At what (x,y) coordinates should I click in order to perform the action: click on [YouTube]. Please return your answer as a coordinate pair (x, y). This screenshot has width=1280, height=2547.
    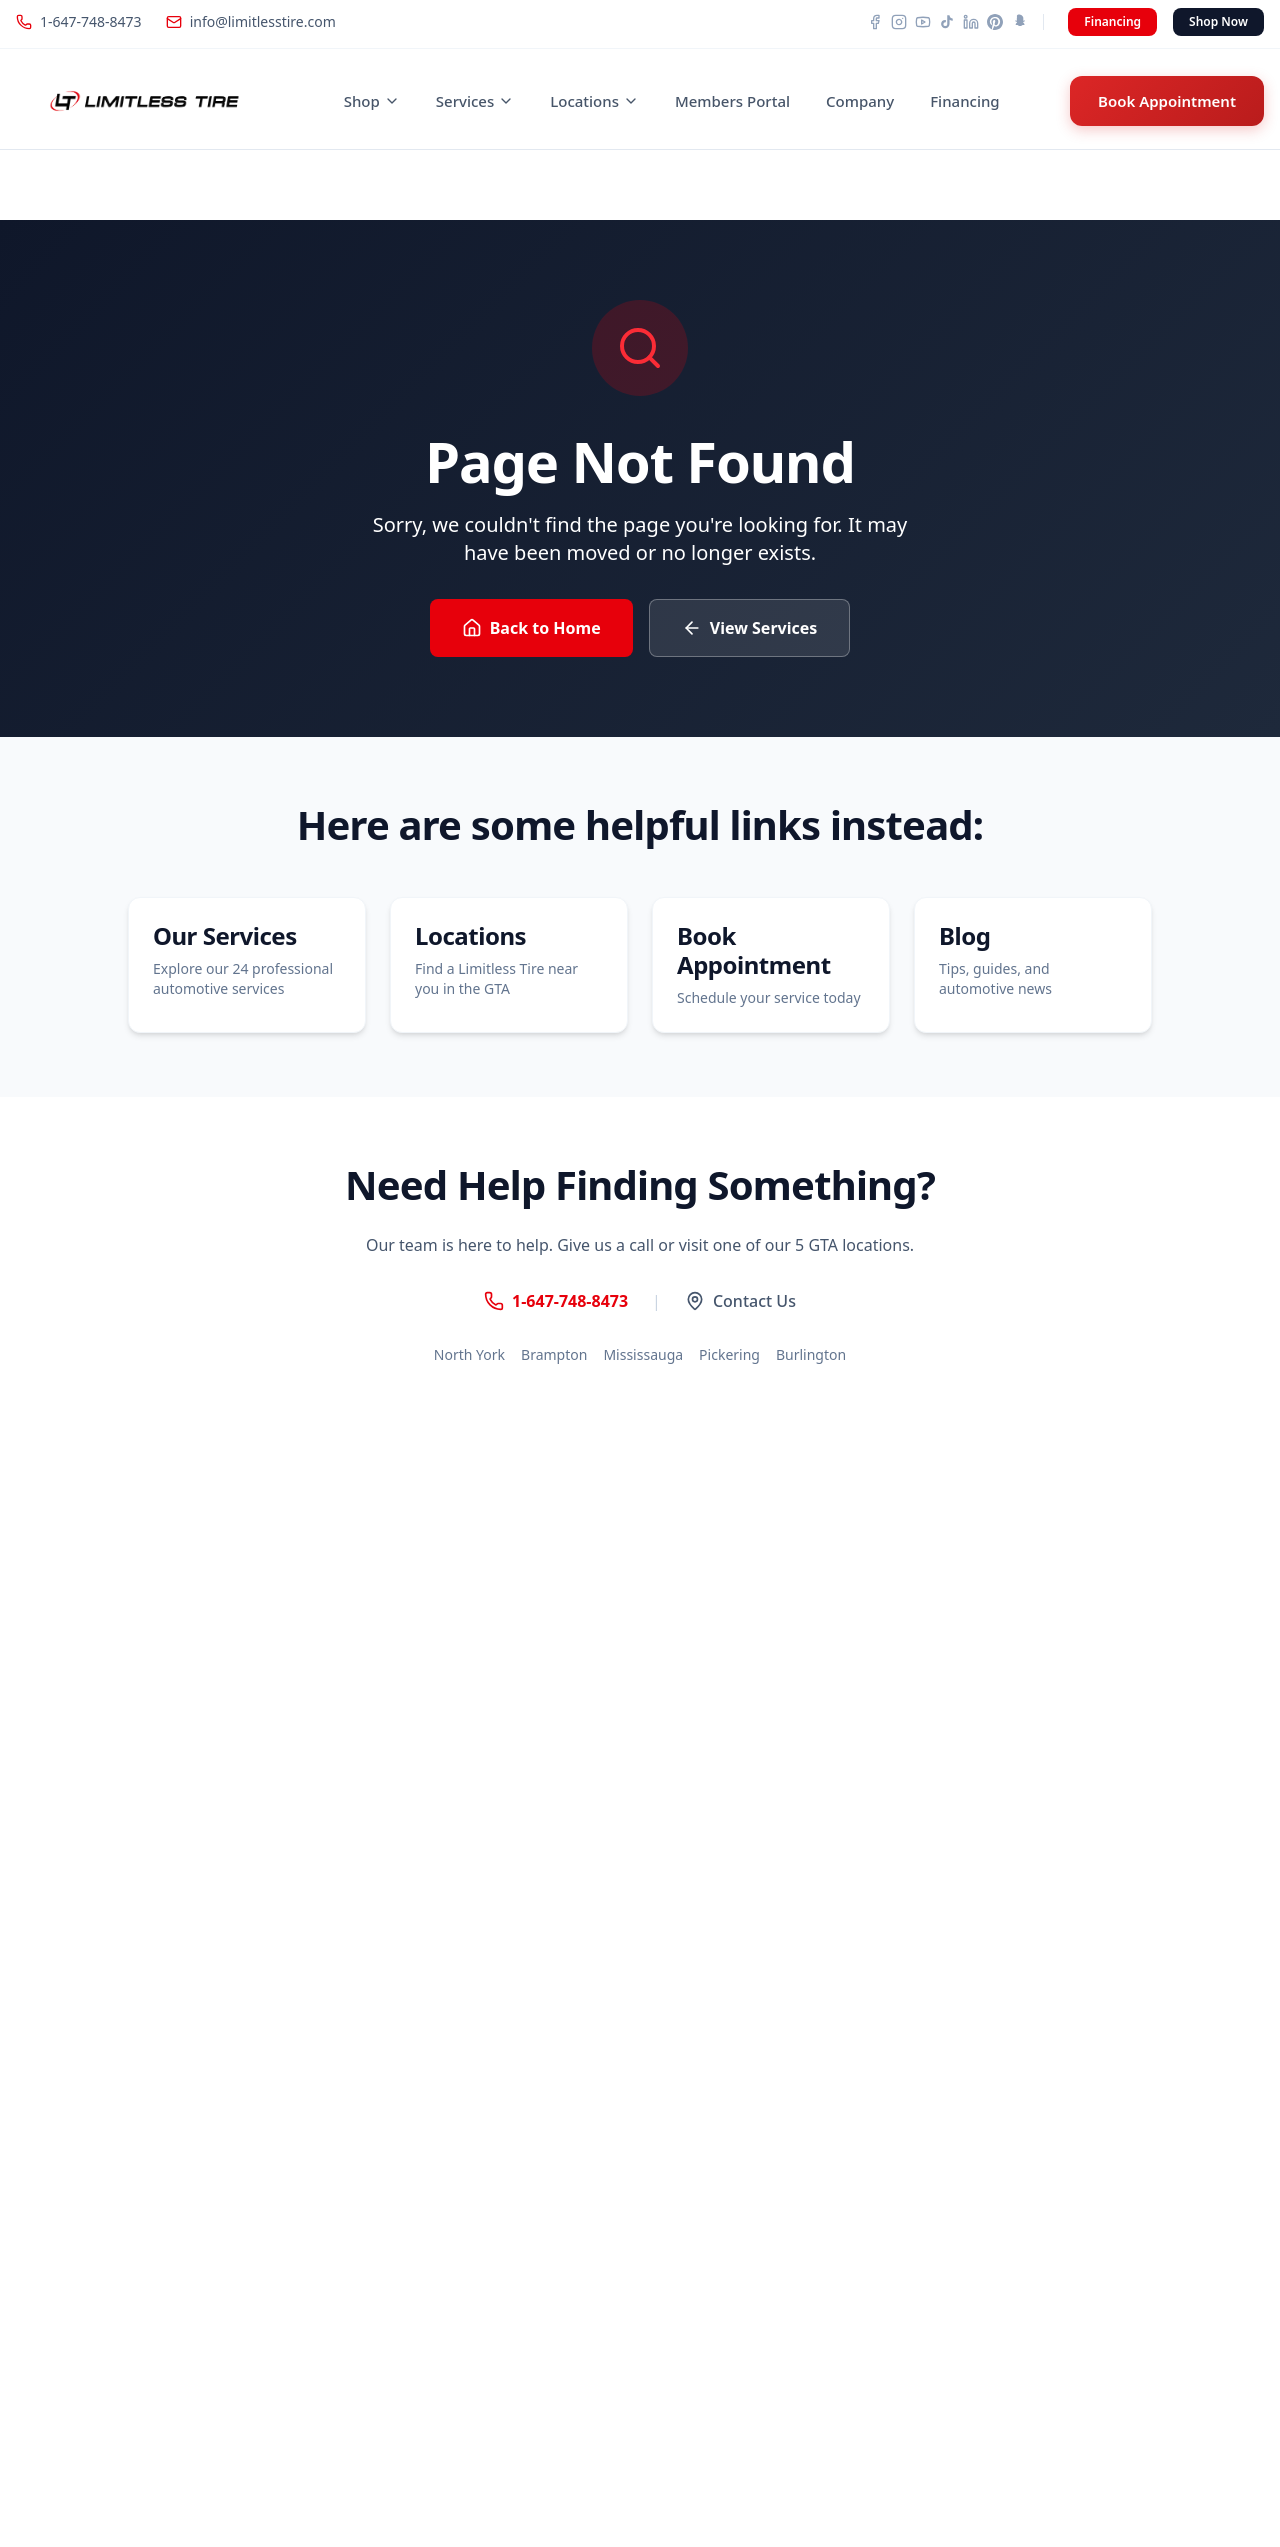
    Looking at the image, I should click on (923, 22).